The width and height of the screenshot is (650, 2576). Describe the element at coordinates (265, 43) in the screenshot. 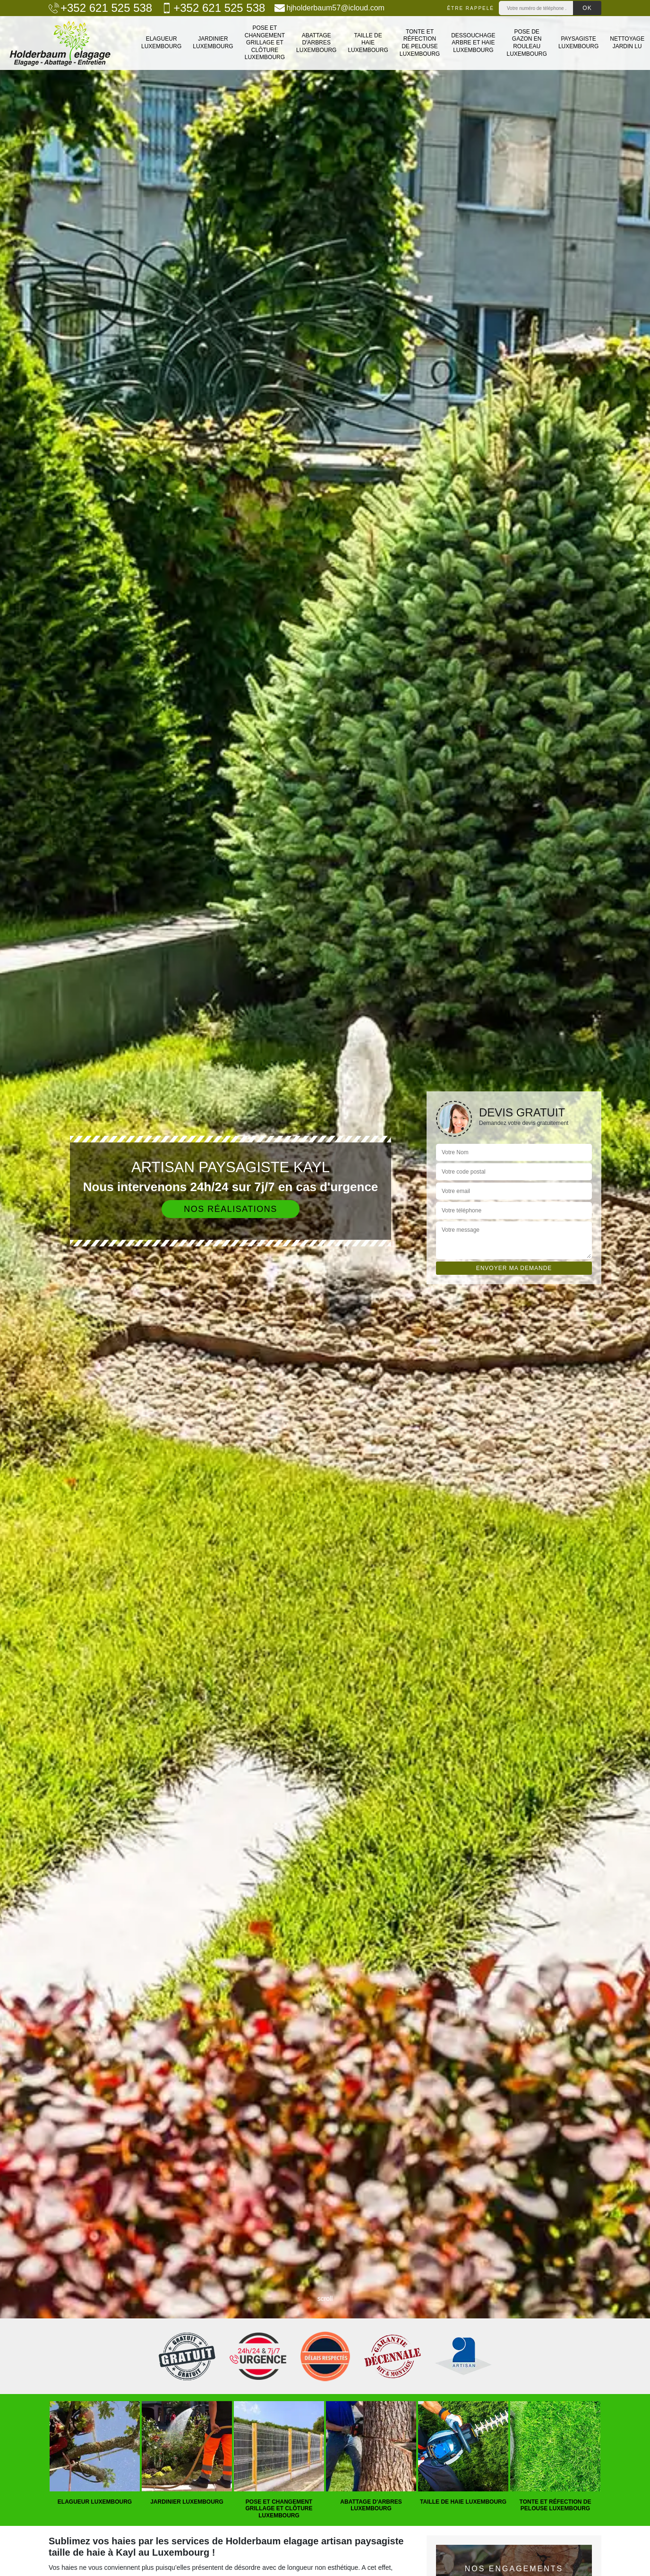

I see `Pose et changement grillage et clôture Luxembourg` at that location.